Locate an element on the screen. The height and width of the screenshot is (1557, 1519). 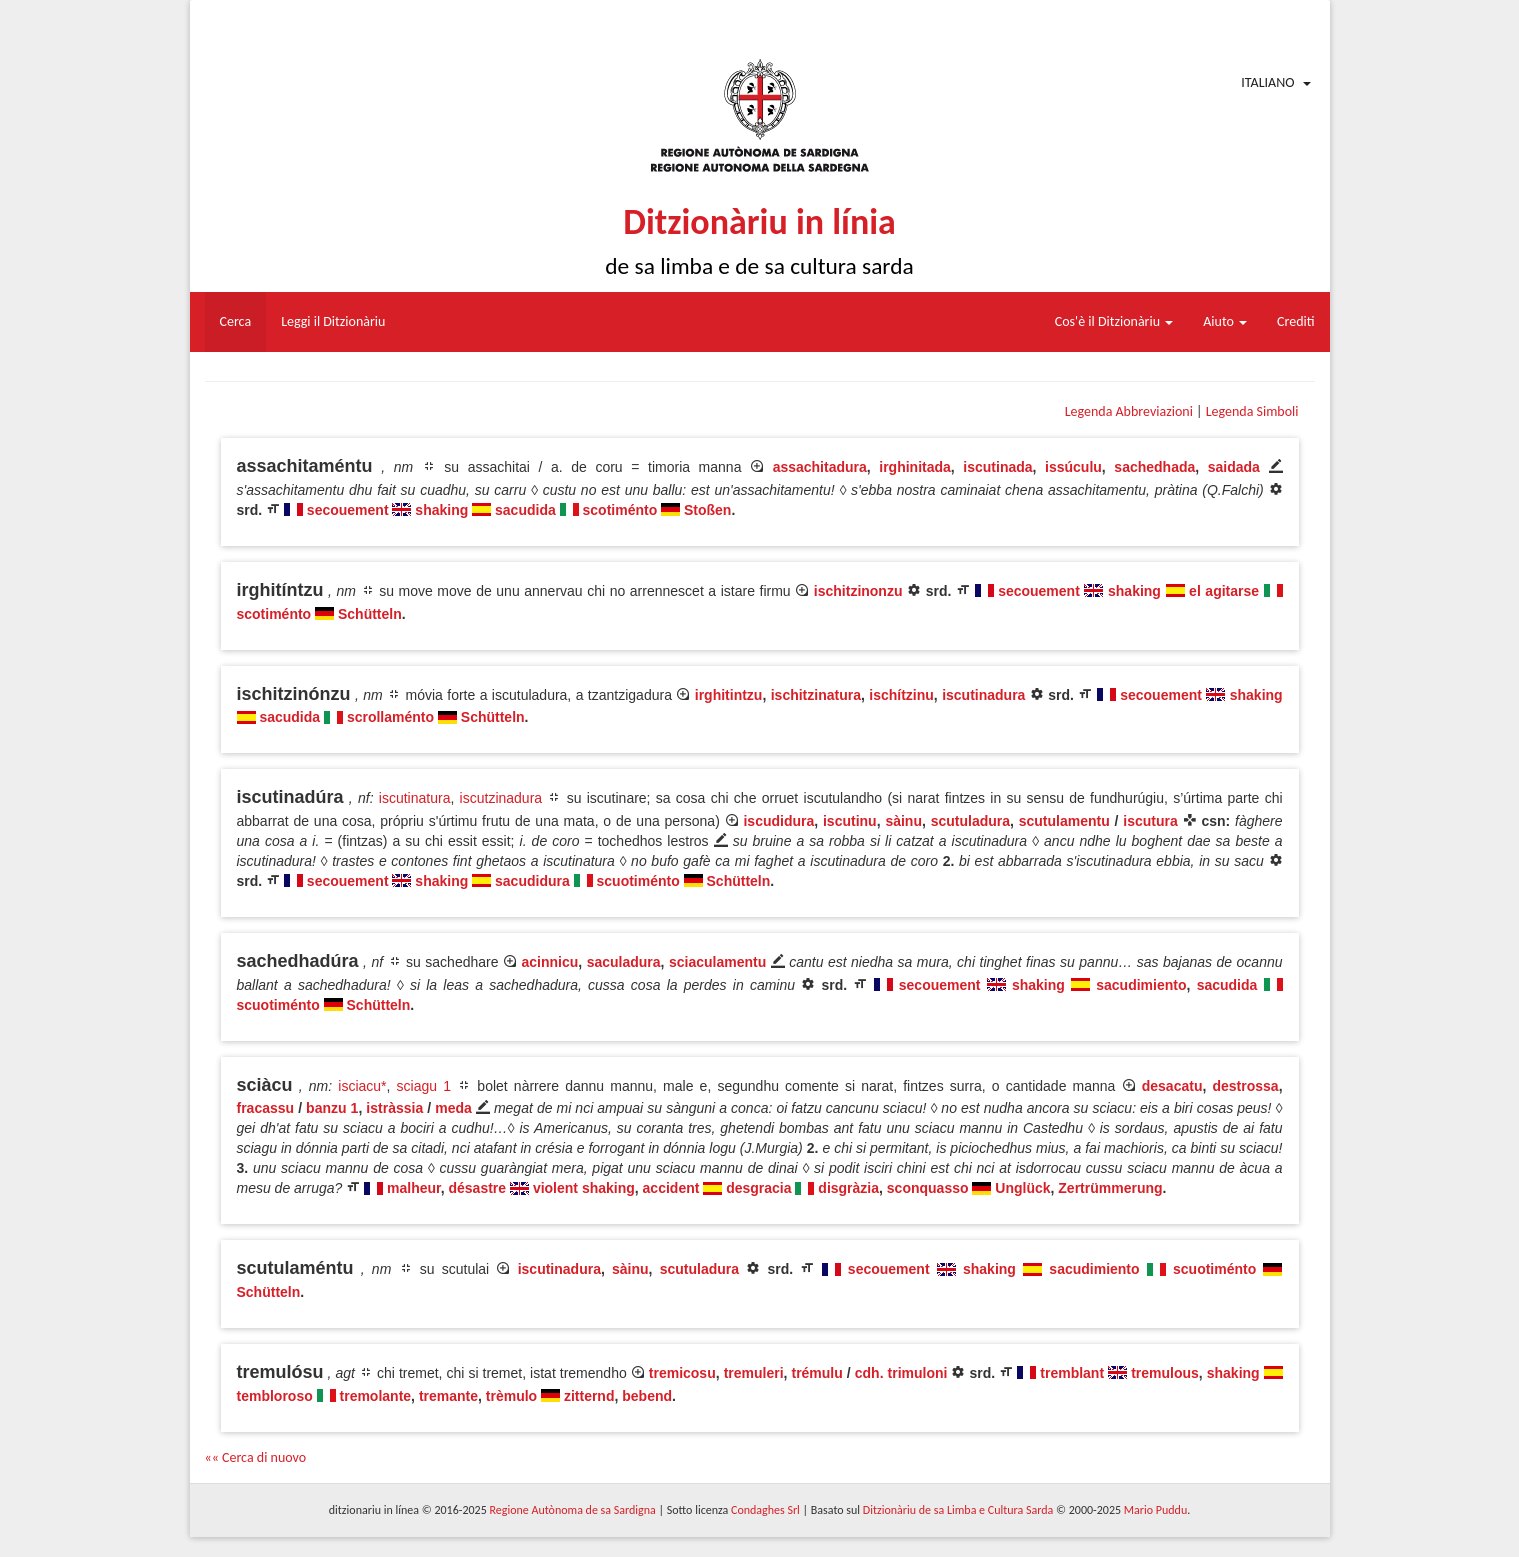
désastre is located at coordinates (478, 1188).